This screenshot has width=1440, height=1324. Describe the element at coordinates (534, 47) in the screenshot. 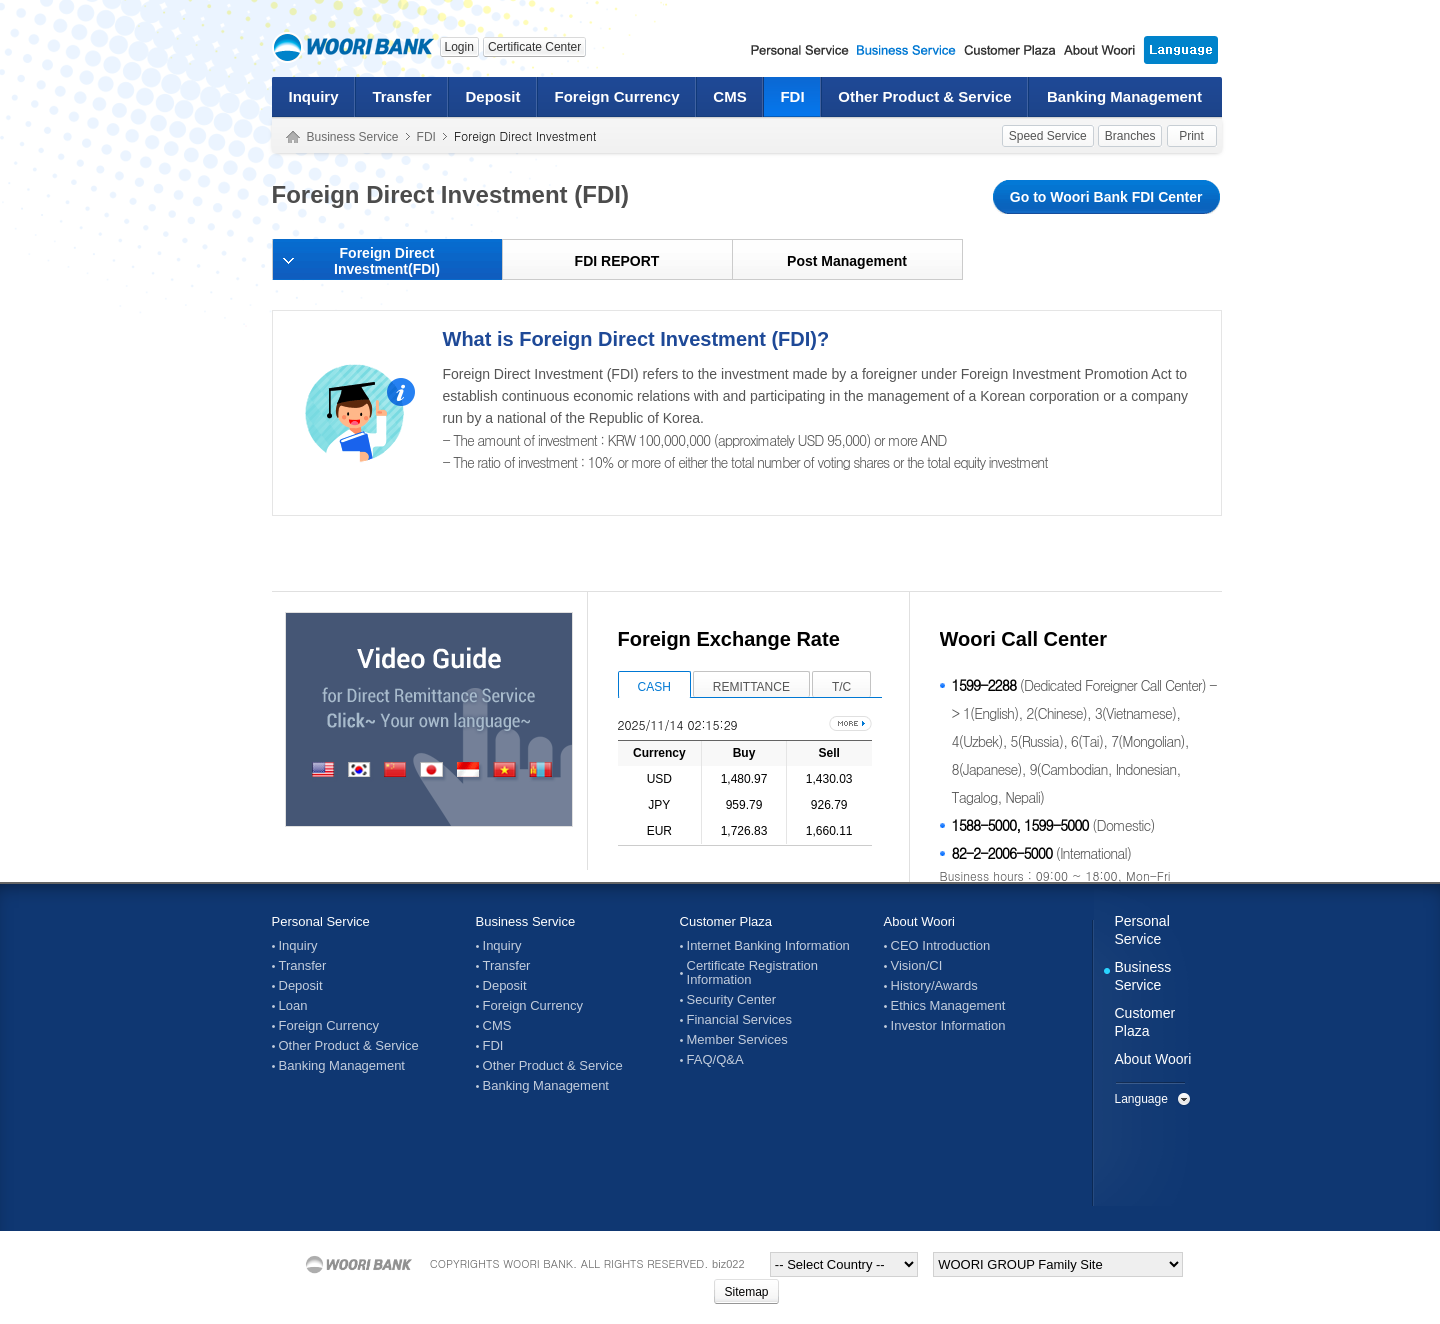

I see `Certificate Center` at that location.